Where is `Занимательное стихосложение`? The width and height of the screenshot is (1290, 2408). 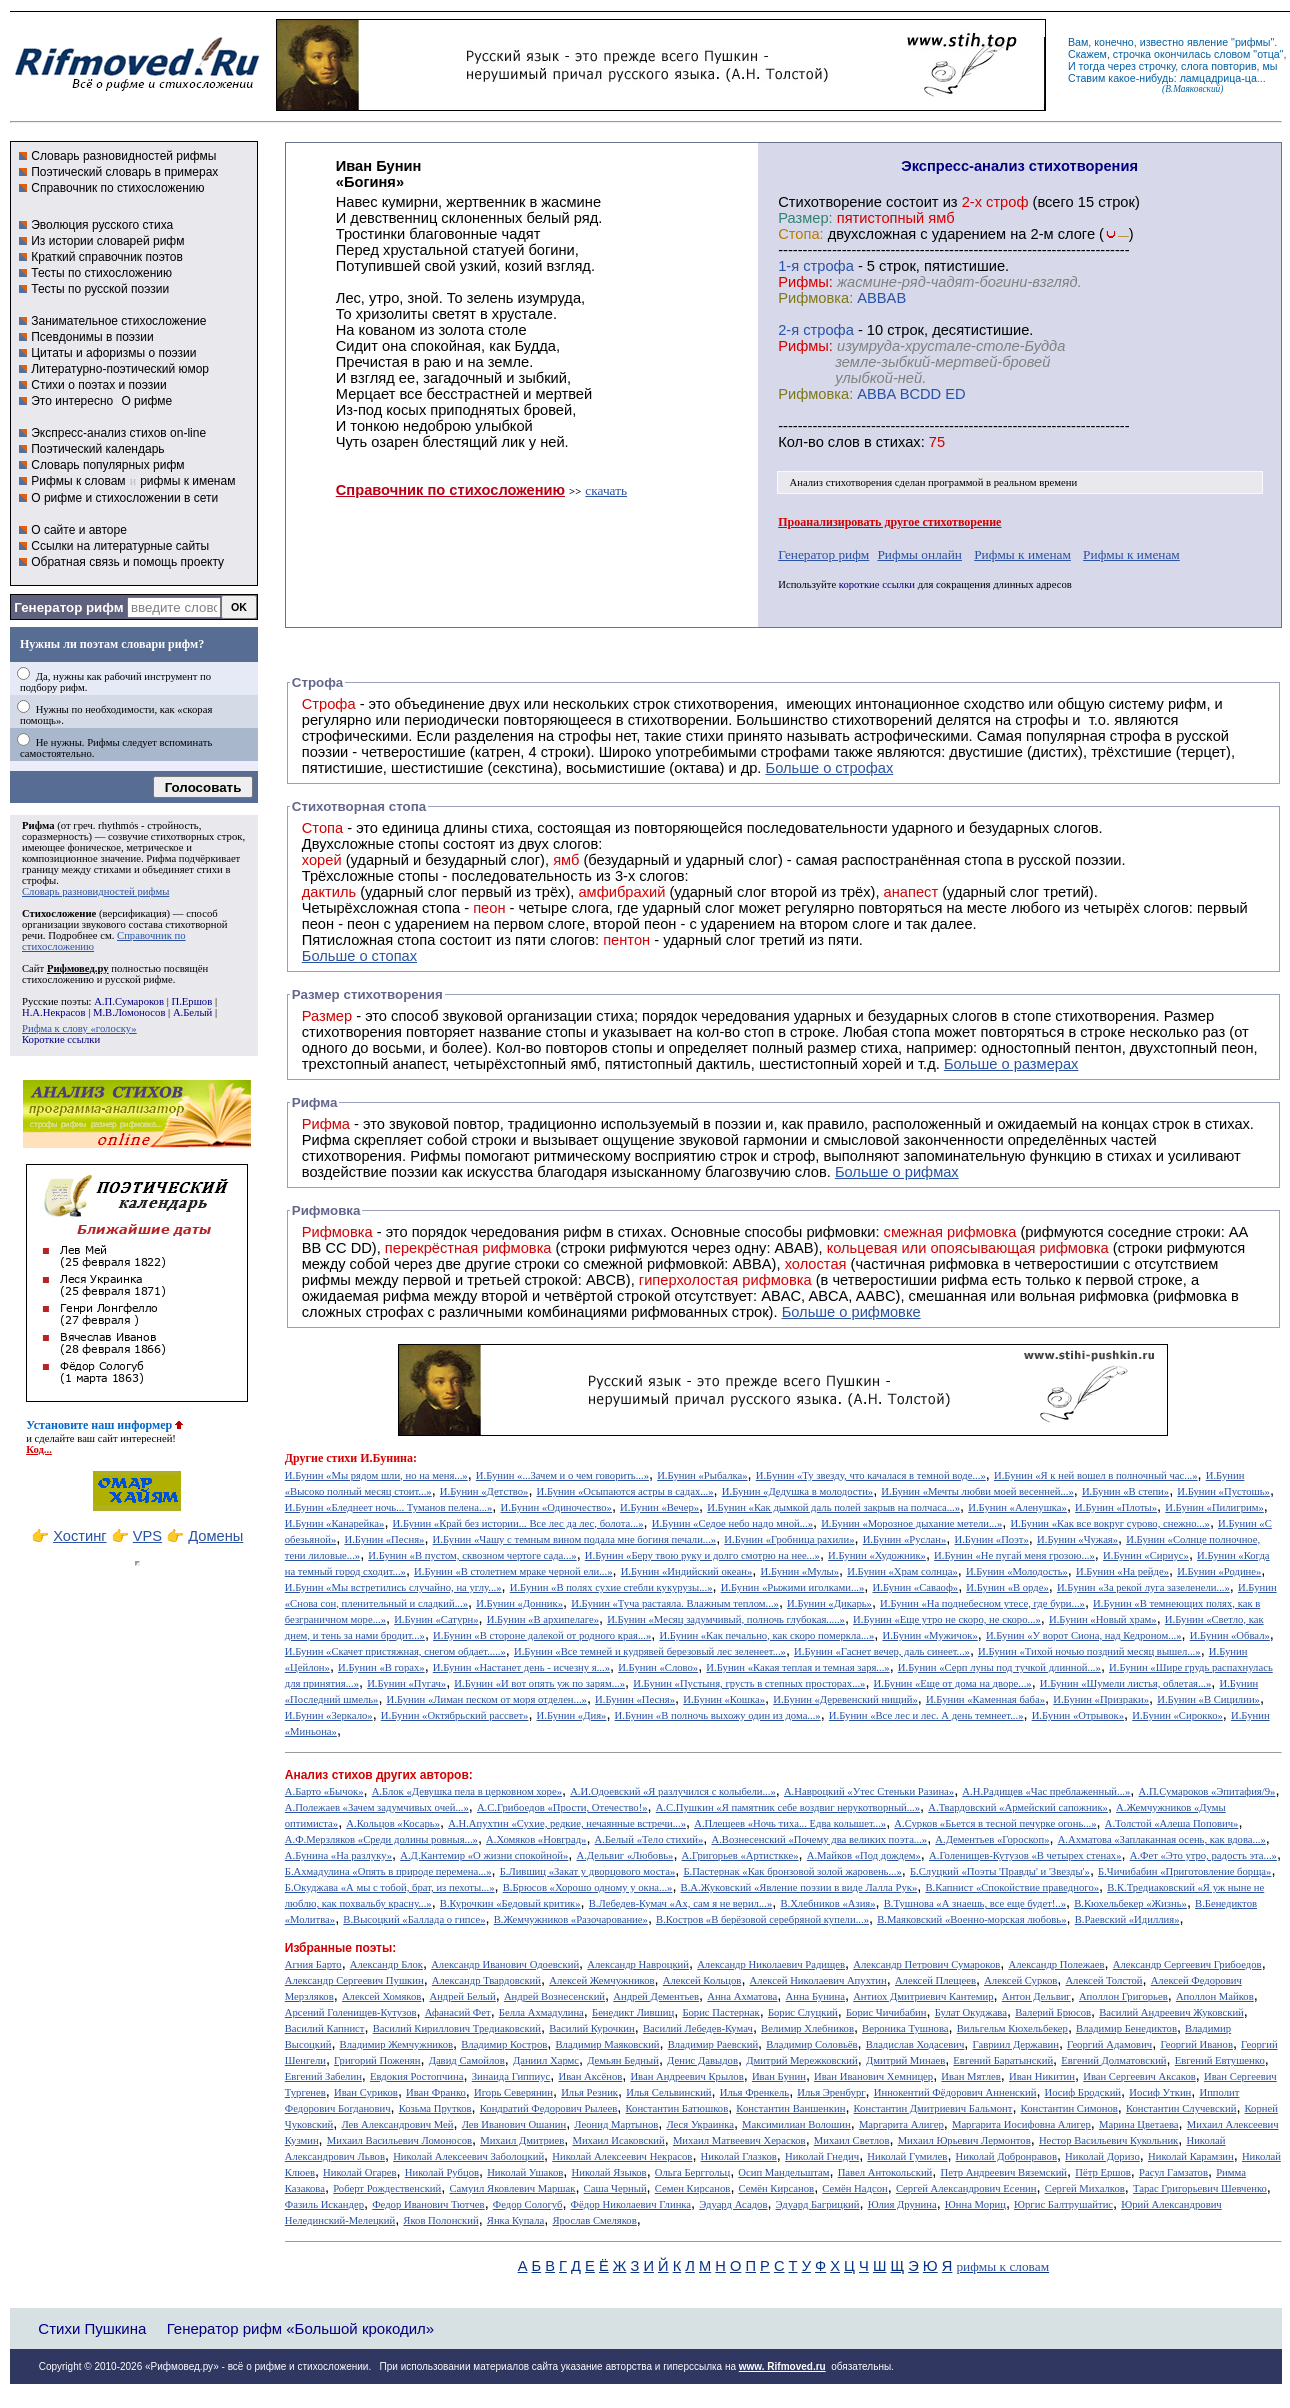 Занимательное стихосложение is located at coordinates (118, 321).